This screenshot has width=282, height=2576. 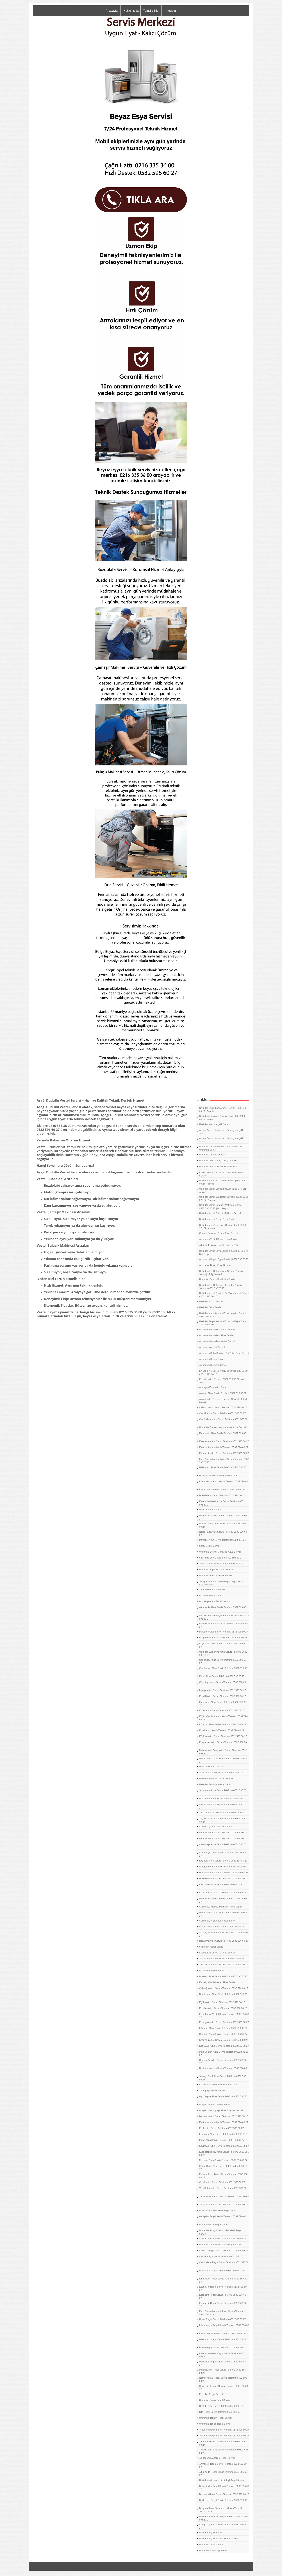 I want to click on Çamlık Altus Servis Telefonu 0532 596 60 27, so click(x=222, y=1413).